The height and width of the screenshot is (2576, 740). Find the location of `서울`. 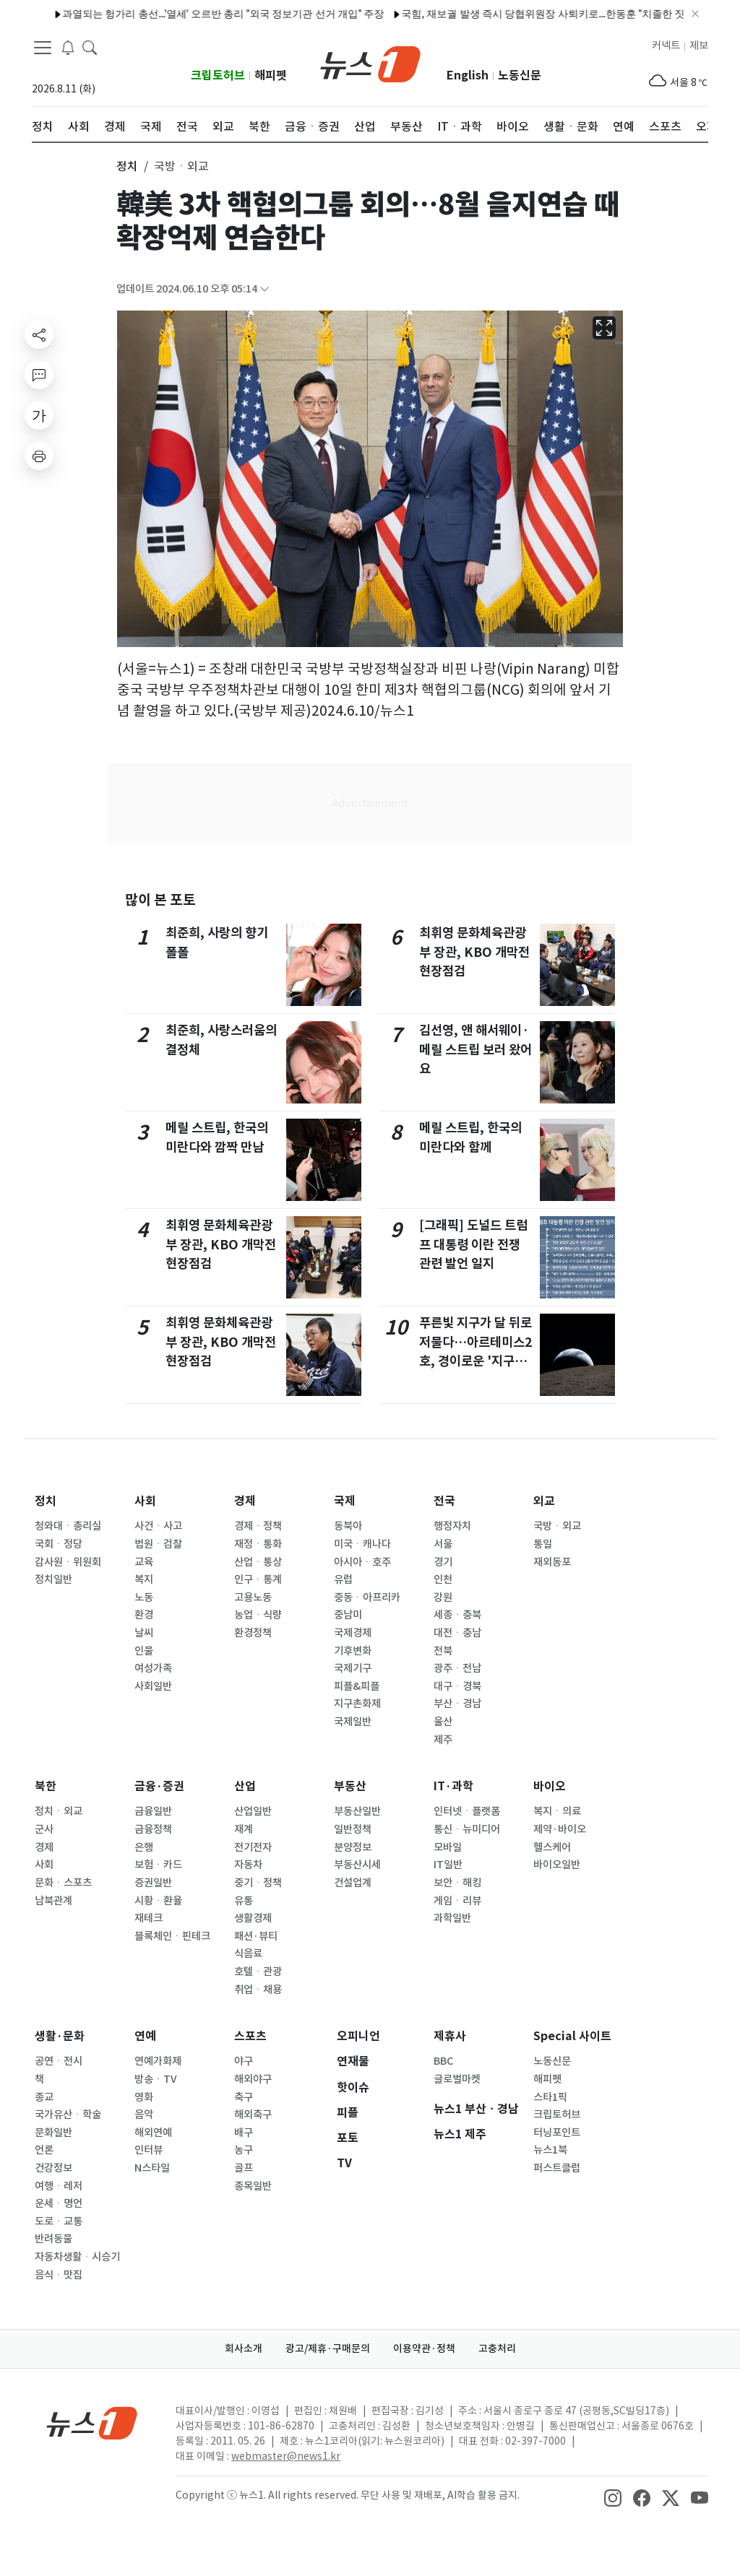

서울 is located at coordinates (443, 1544).